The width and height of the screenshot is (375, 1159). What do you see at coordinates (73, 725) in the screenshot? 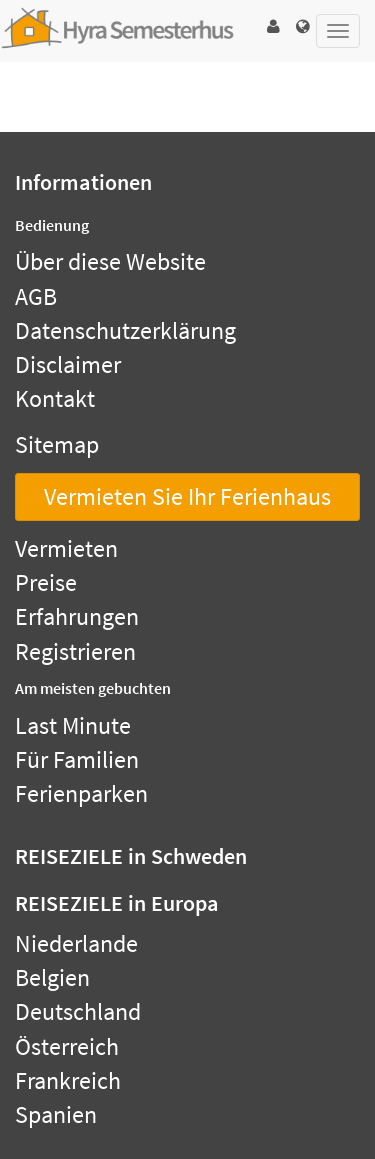
I see `Last Minute` at bounding box center [73, 725].